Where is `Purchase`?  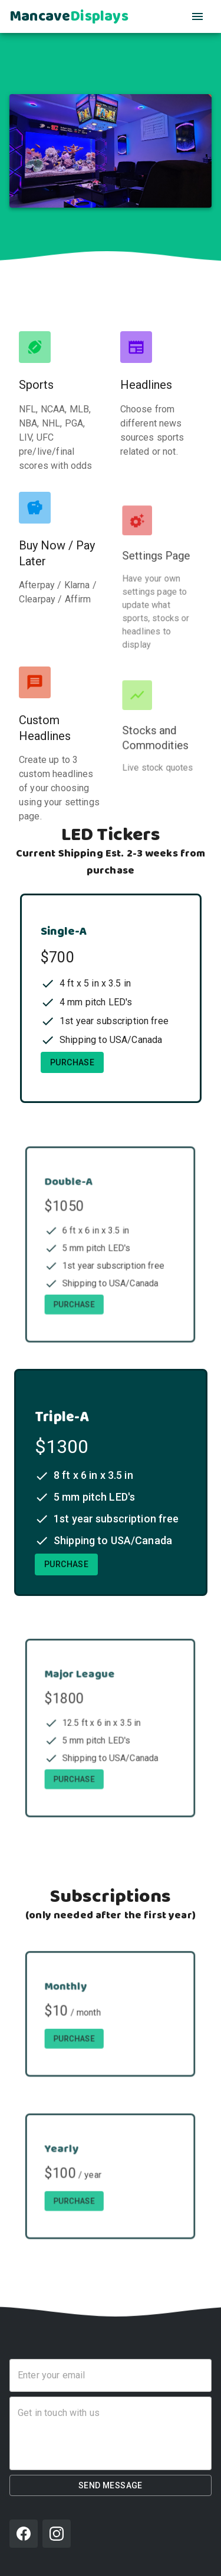
Purchase is located at coordinates (73, 1065).